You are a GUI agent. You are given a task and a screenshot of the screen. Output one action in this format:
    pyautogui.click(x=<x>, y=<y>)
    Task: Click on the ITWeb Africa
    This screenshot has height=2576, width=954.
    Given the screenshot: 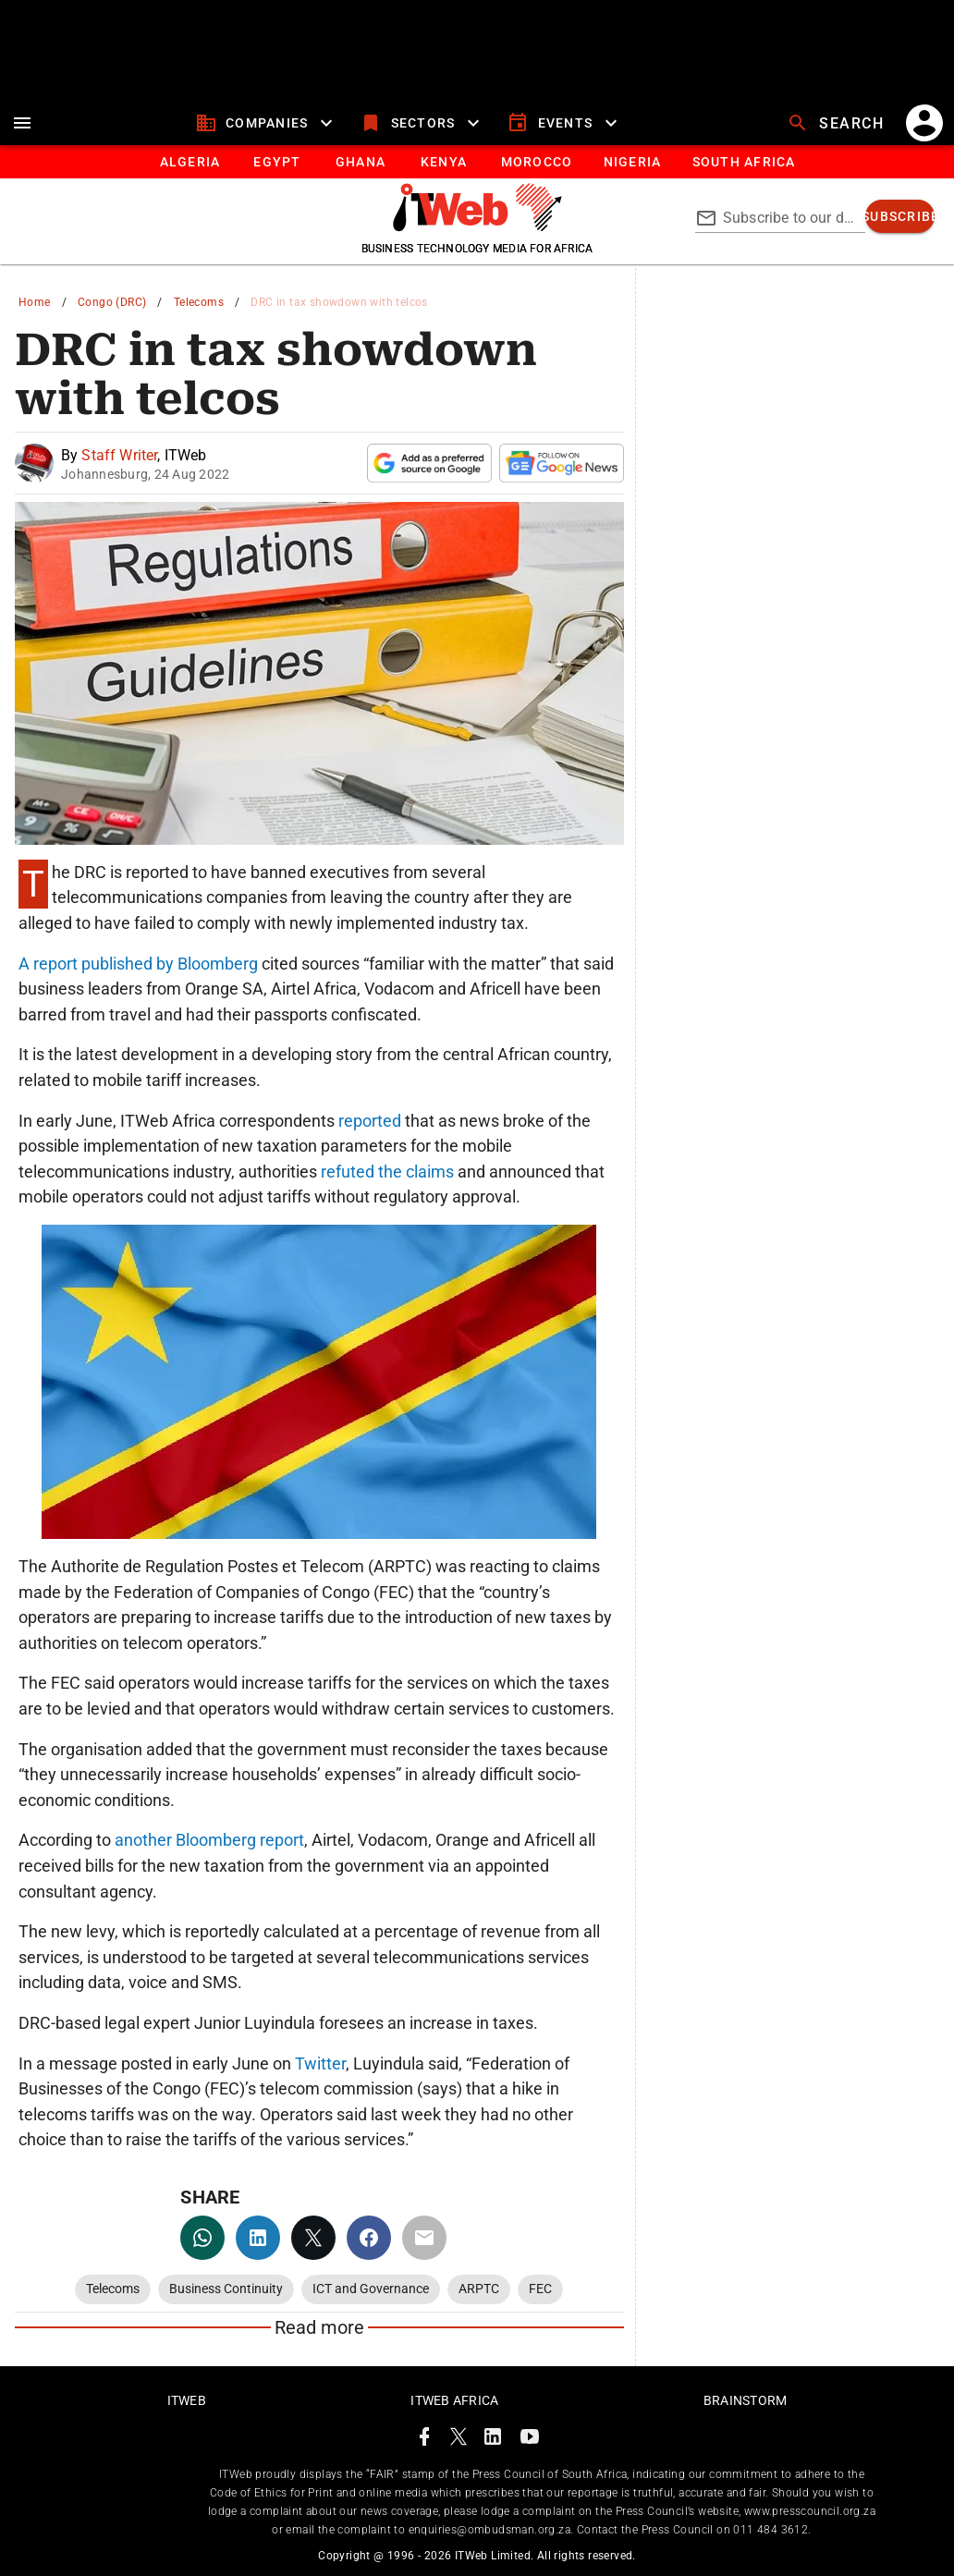 What is the action you would take?
    pyautogui.click(x=454, y=2400)
    